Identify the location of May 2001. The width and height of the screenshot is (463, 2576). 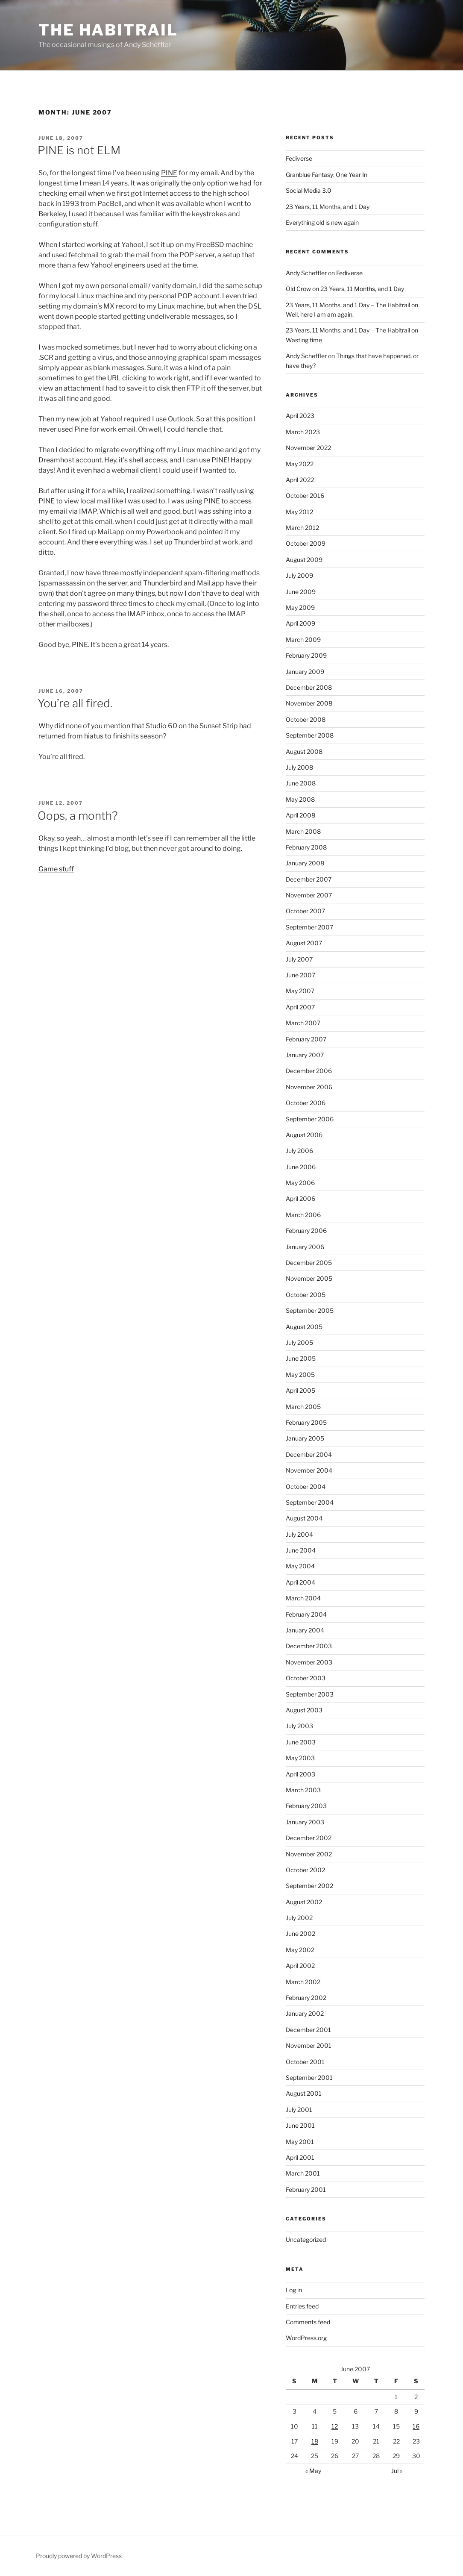
(300, 2141).